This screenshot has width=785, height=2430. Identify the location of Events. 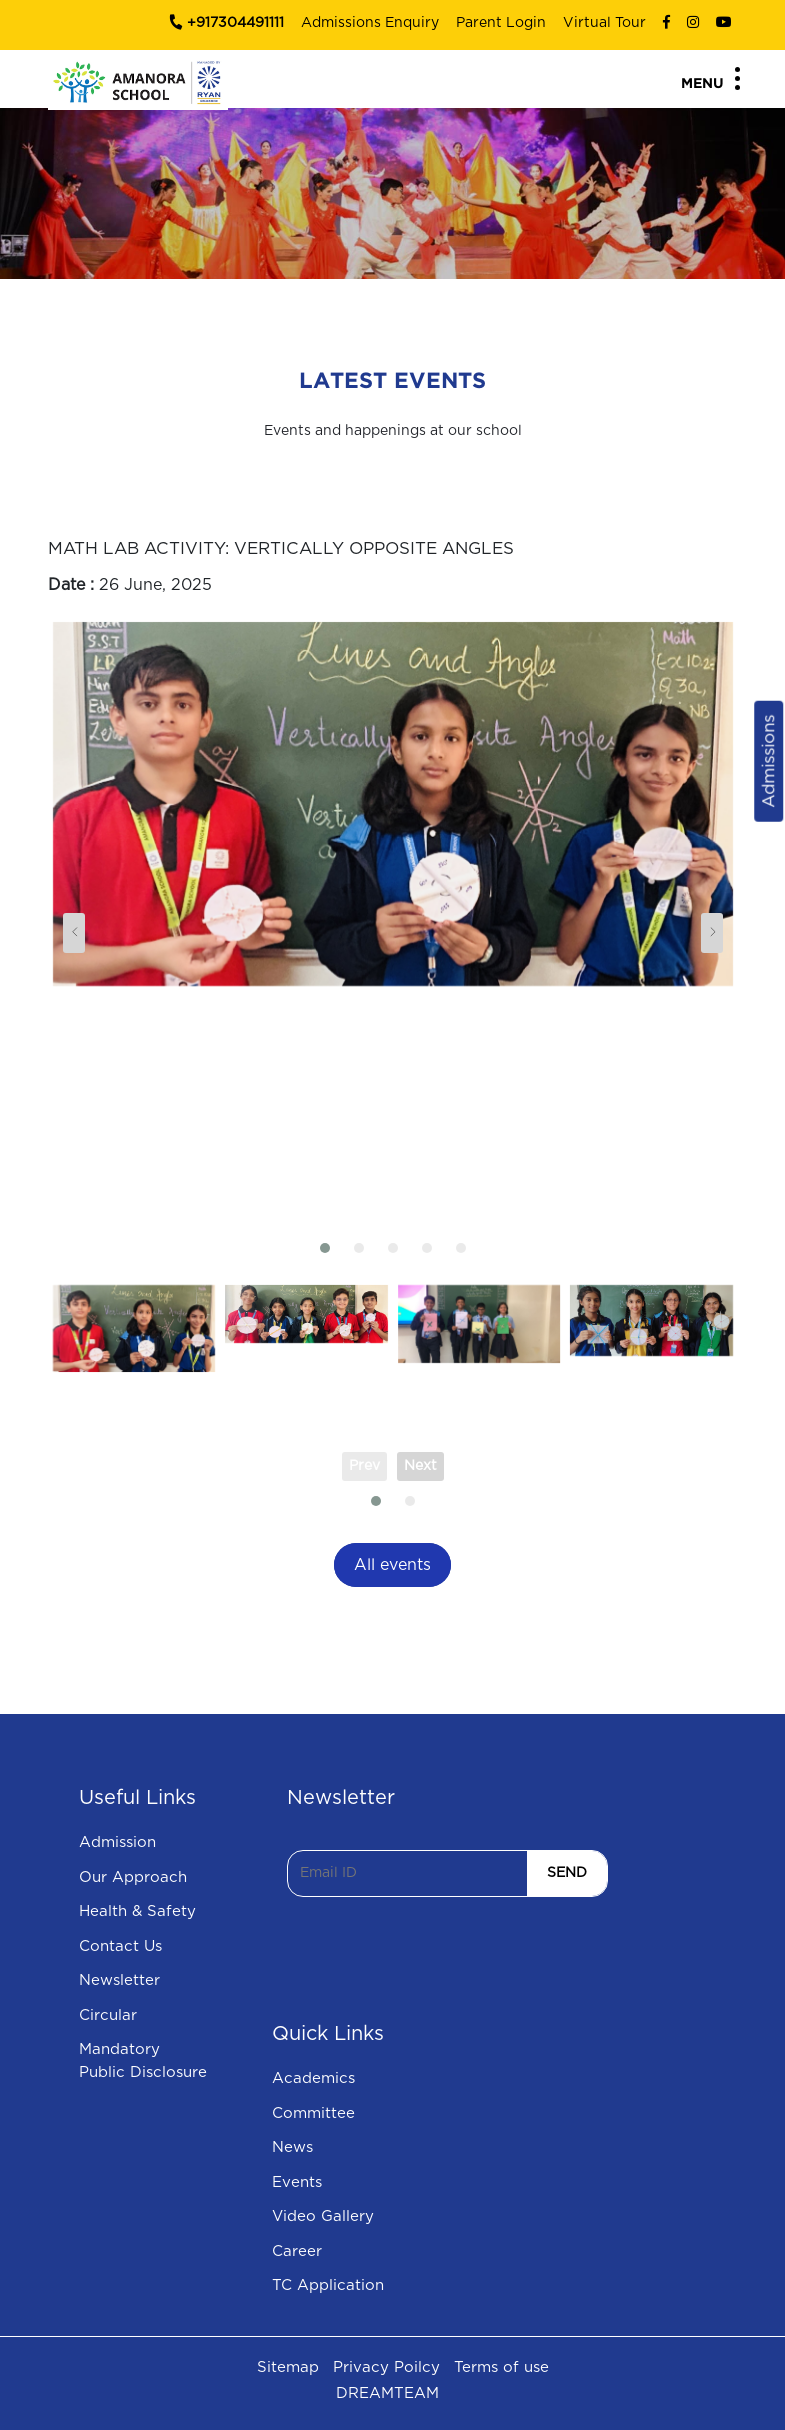
(297, 2182).